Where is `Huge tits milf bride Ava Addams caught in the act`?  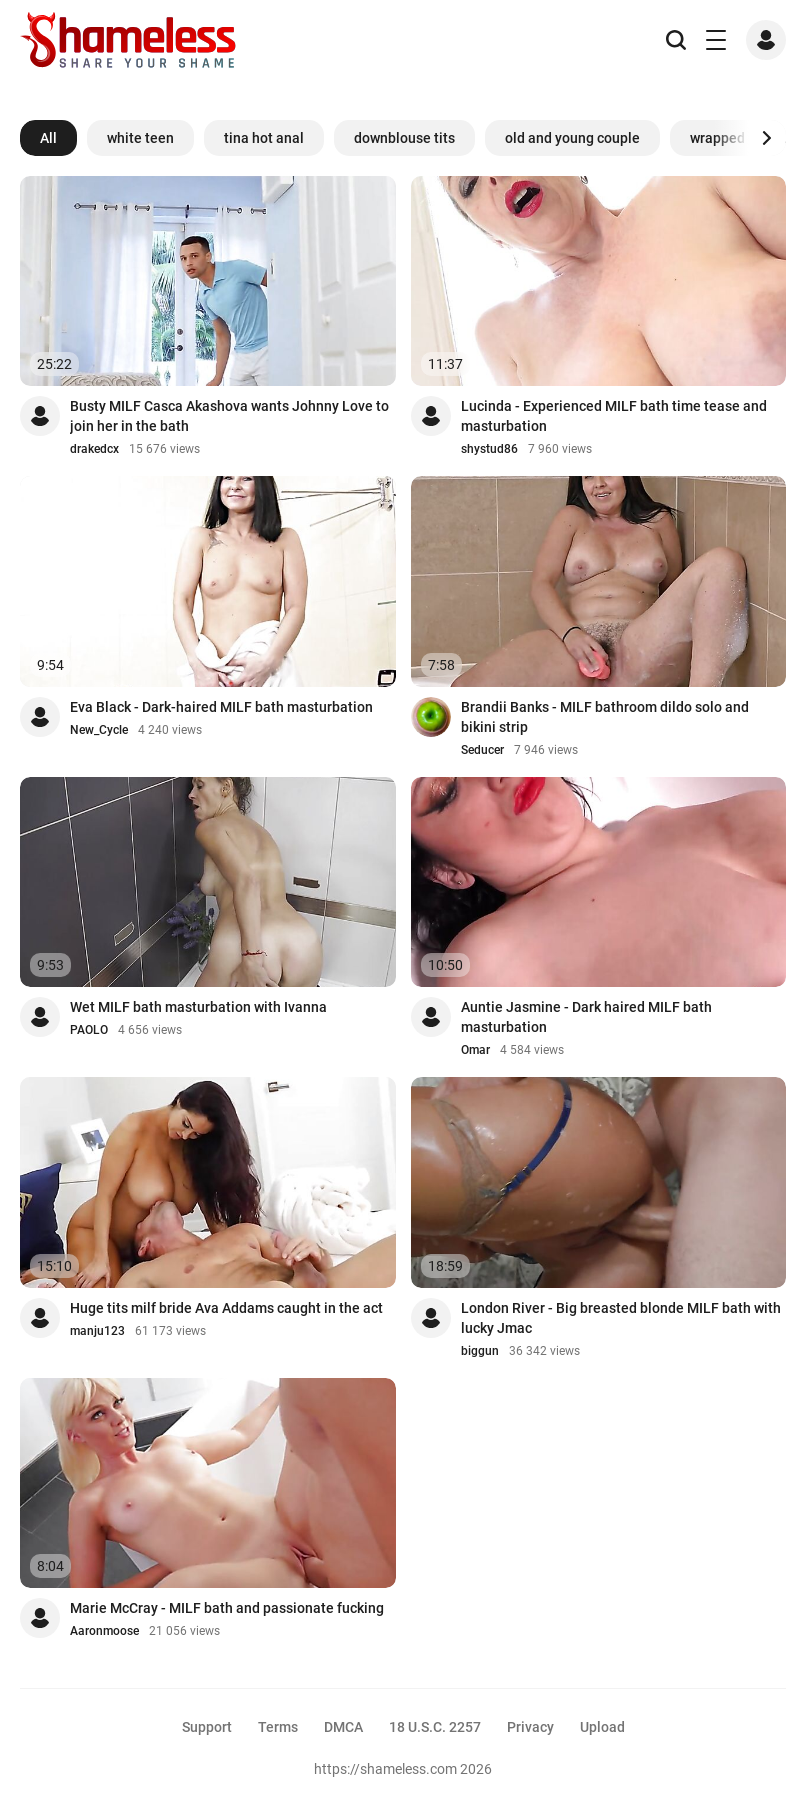
Huge tits milf bride Ava Addams caught in the act is located at coordinates (226, 1308).